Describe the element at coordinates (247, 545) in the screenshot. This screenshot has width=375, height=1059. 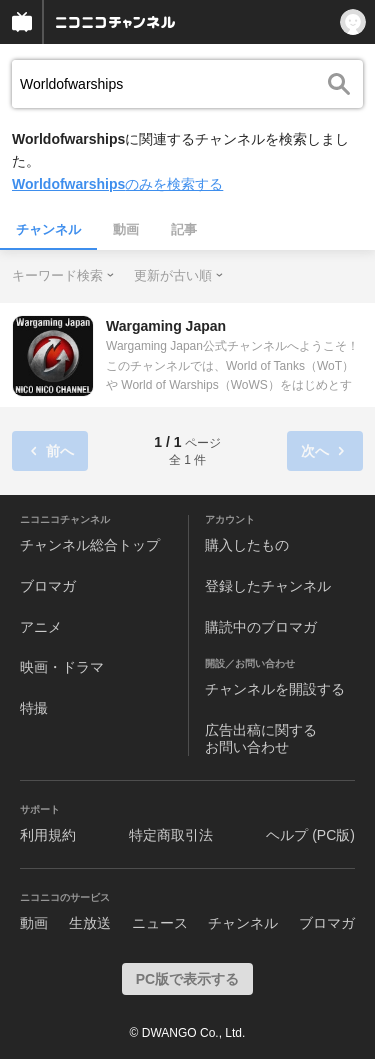
I see `購入したもの` at that location.